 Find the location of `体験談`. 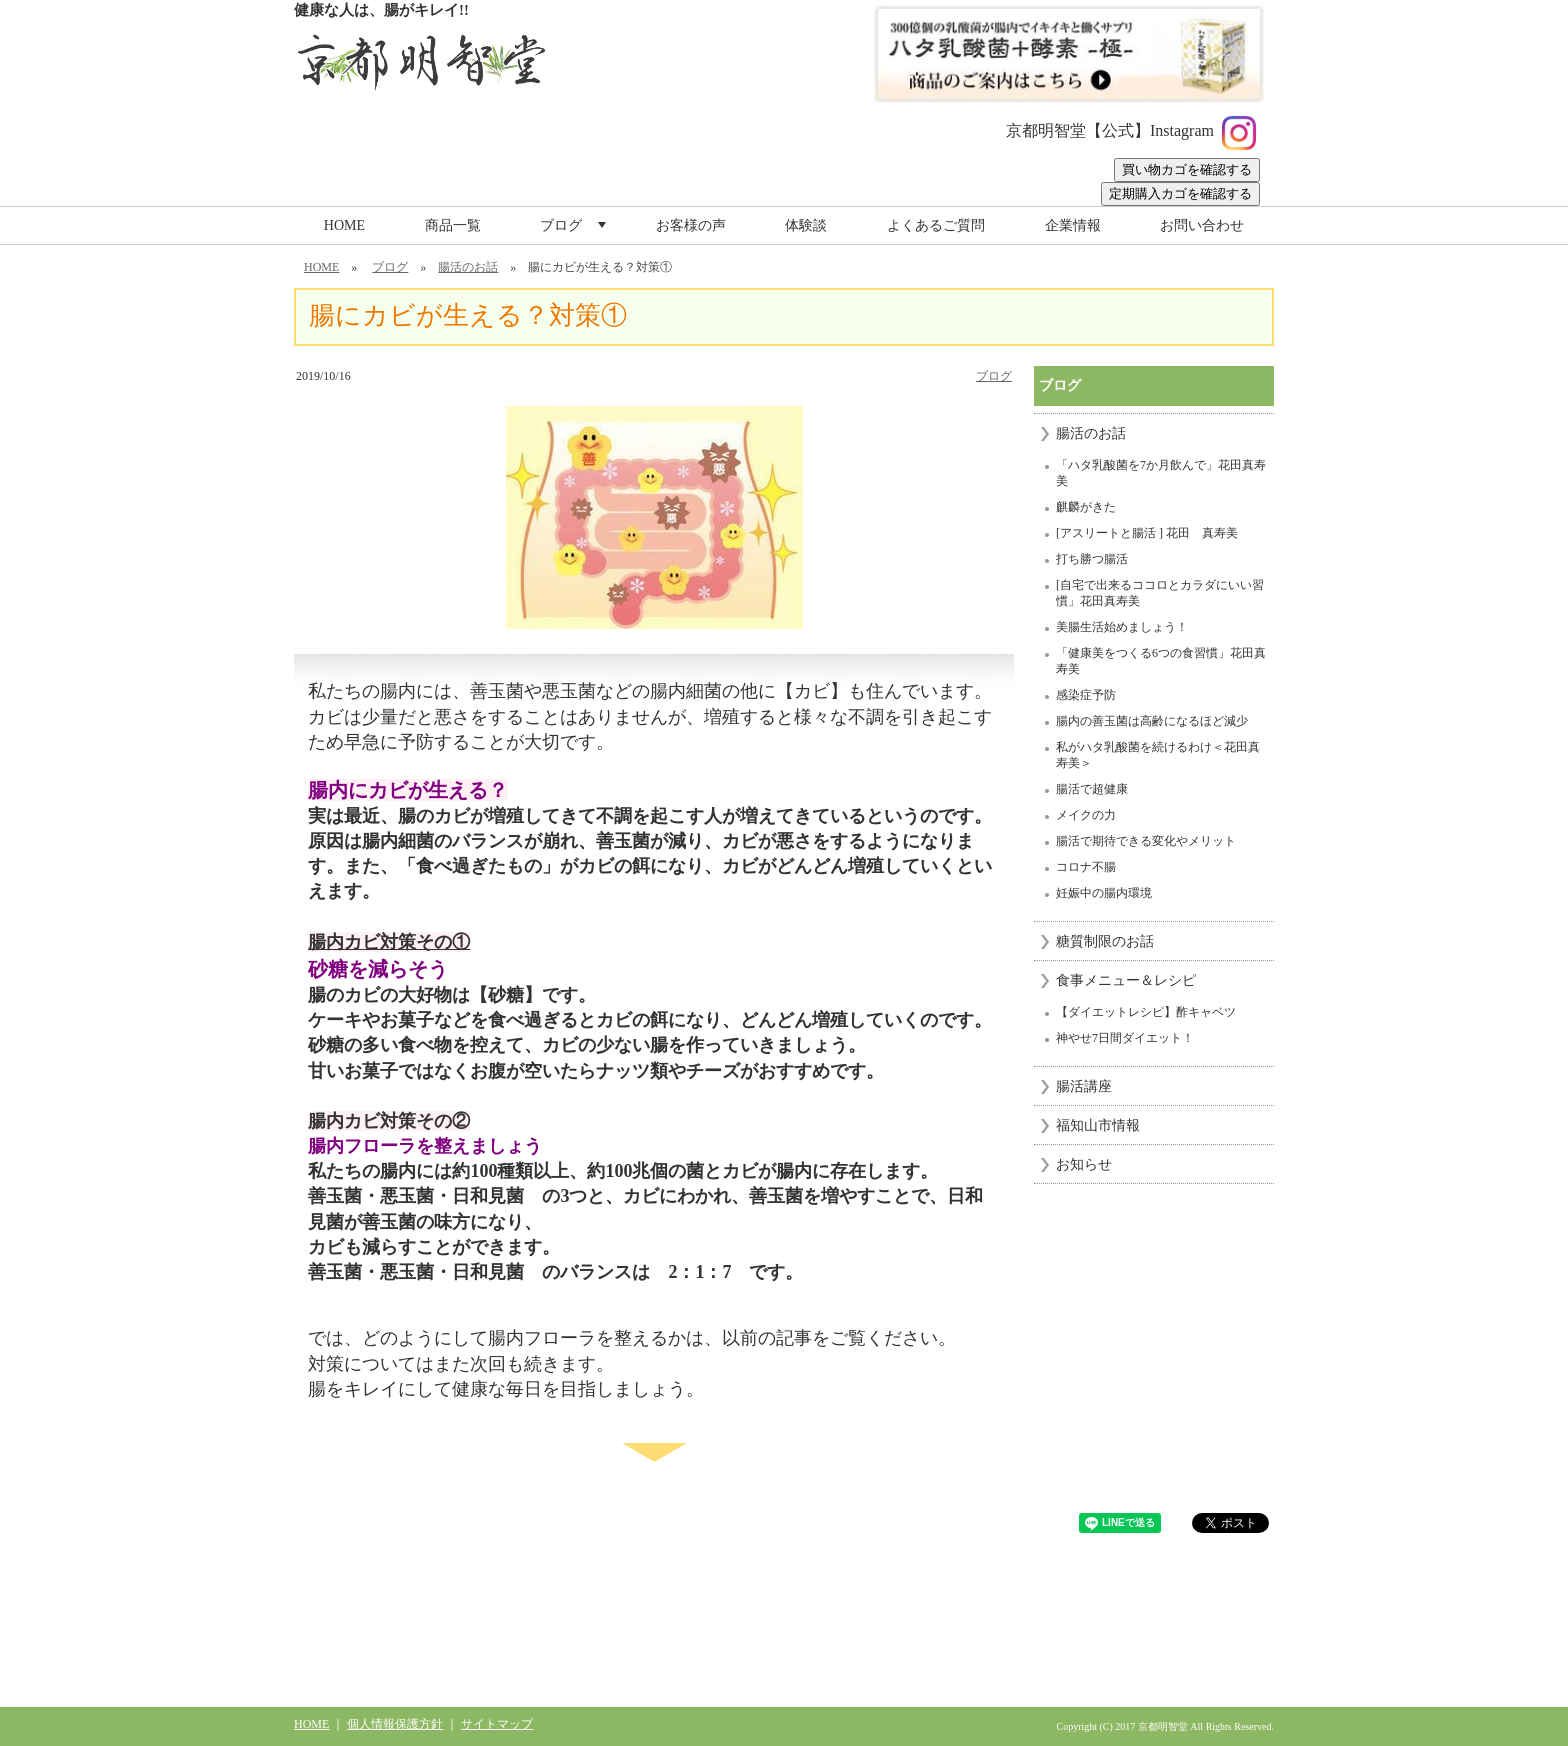

体験談 is located at coordinates (806, 225).